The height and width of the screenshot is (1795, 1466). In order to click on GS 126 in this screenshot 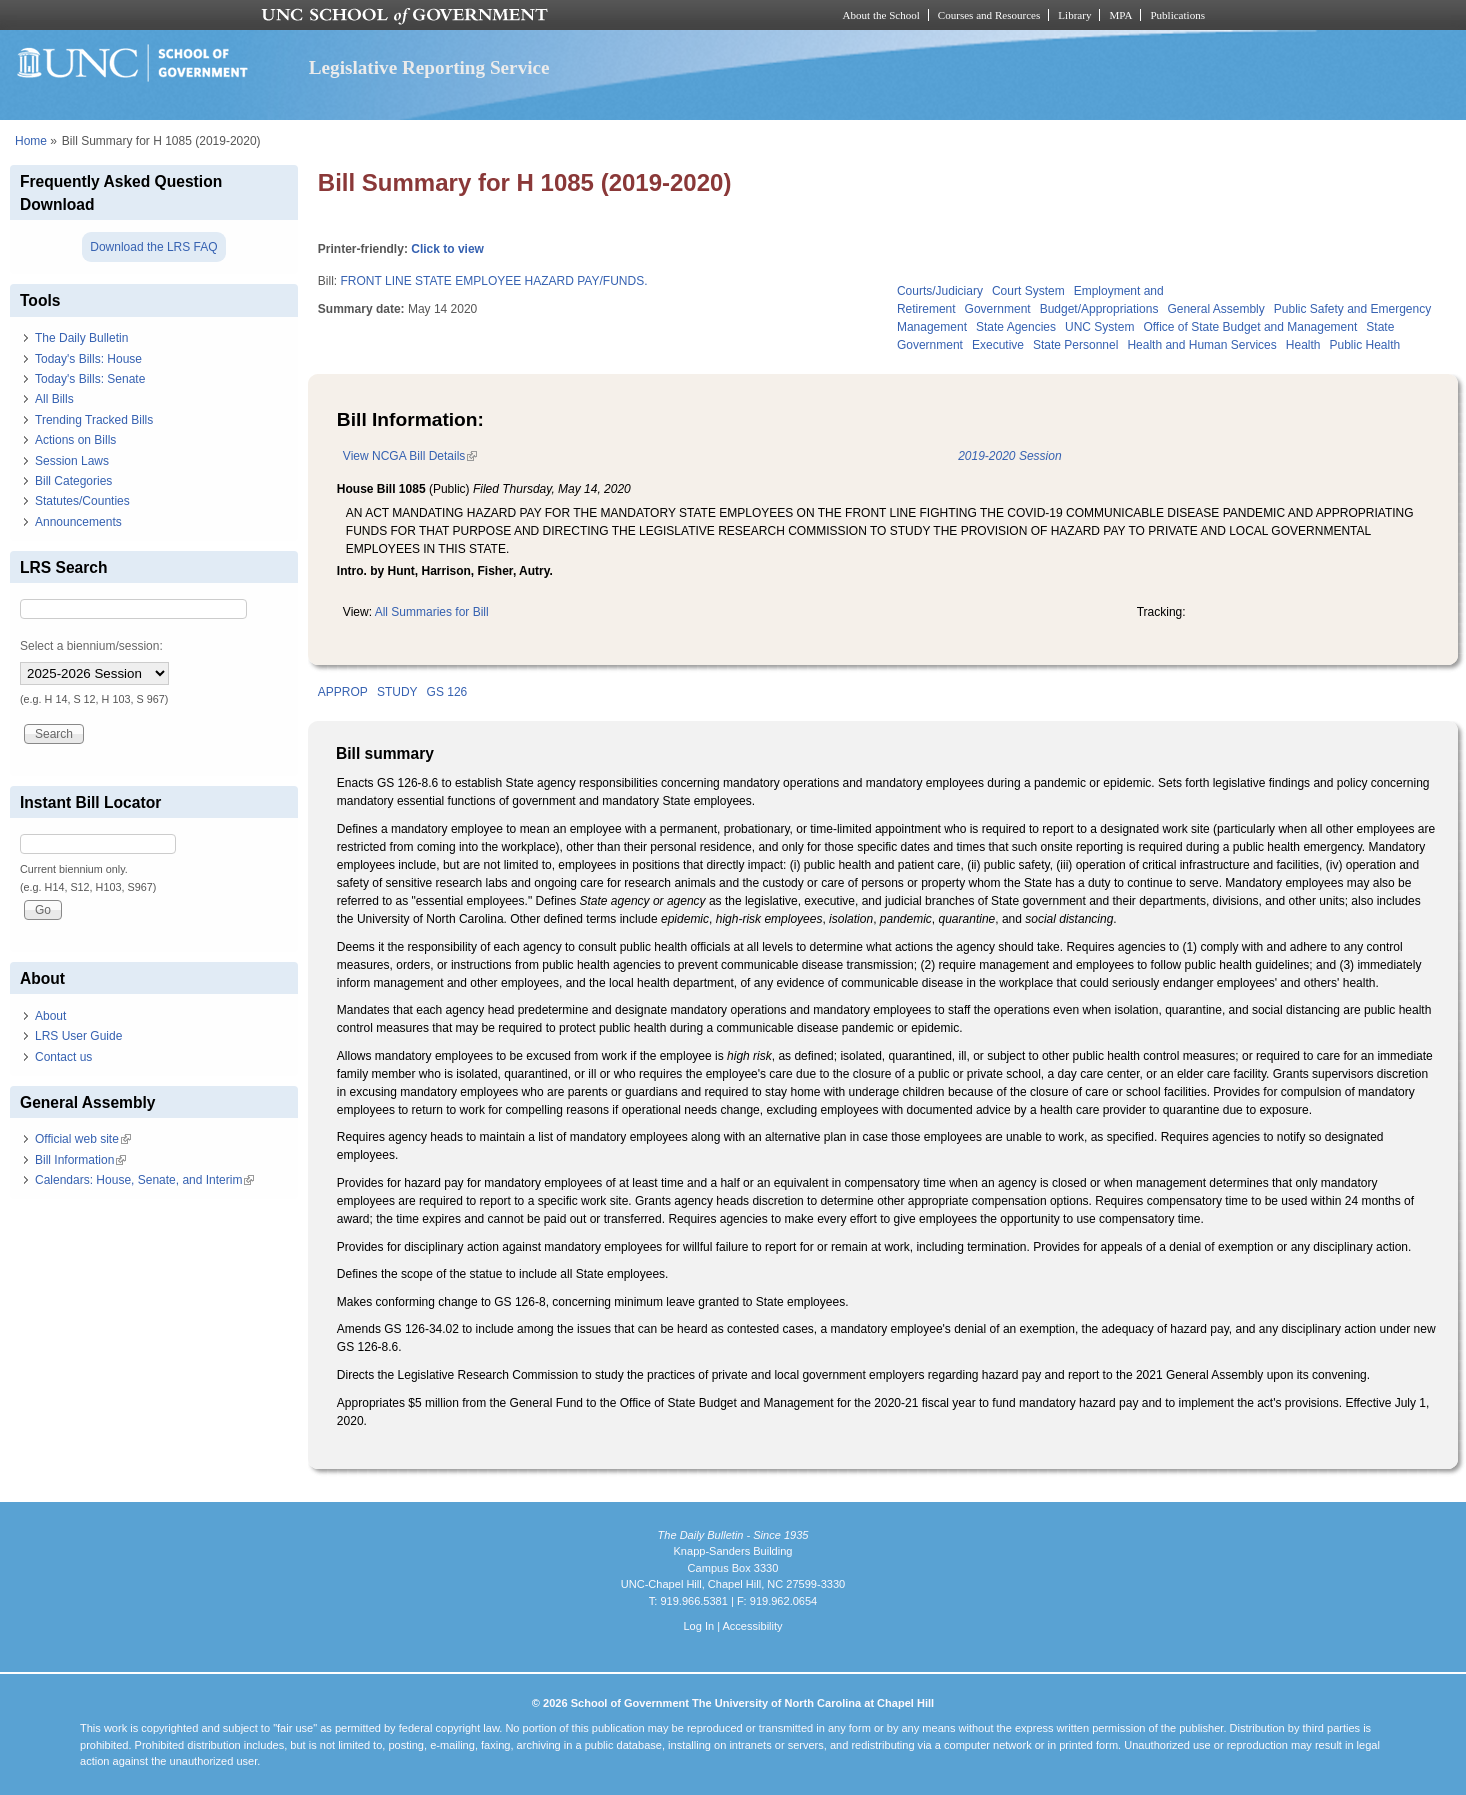, I will do `click(447, 692)`.